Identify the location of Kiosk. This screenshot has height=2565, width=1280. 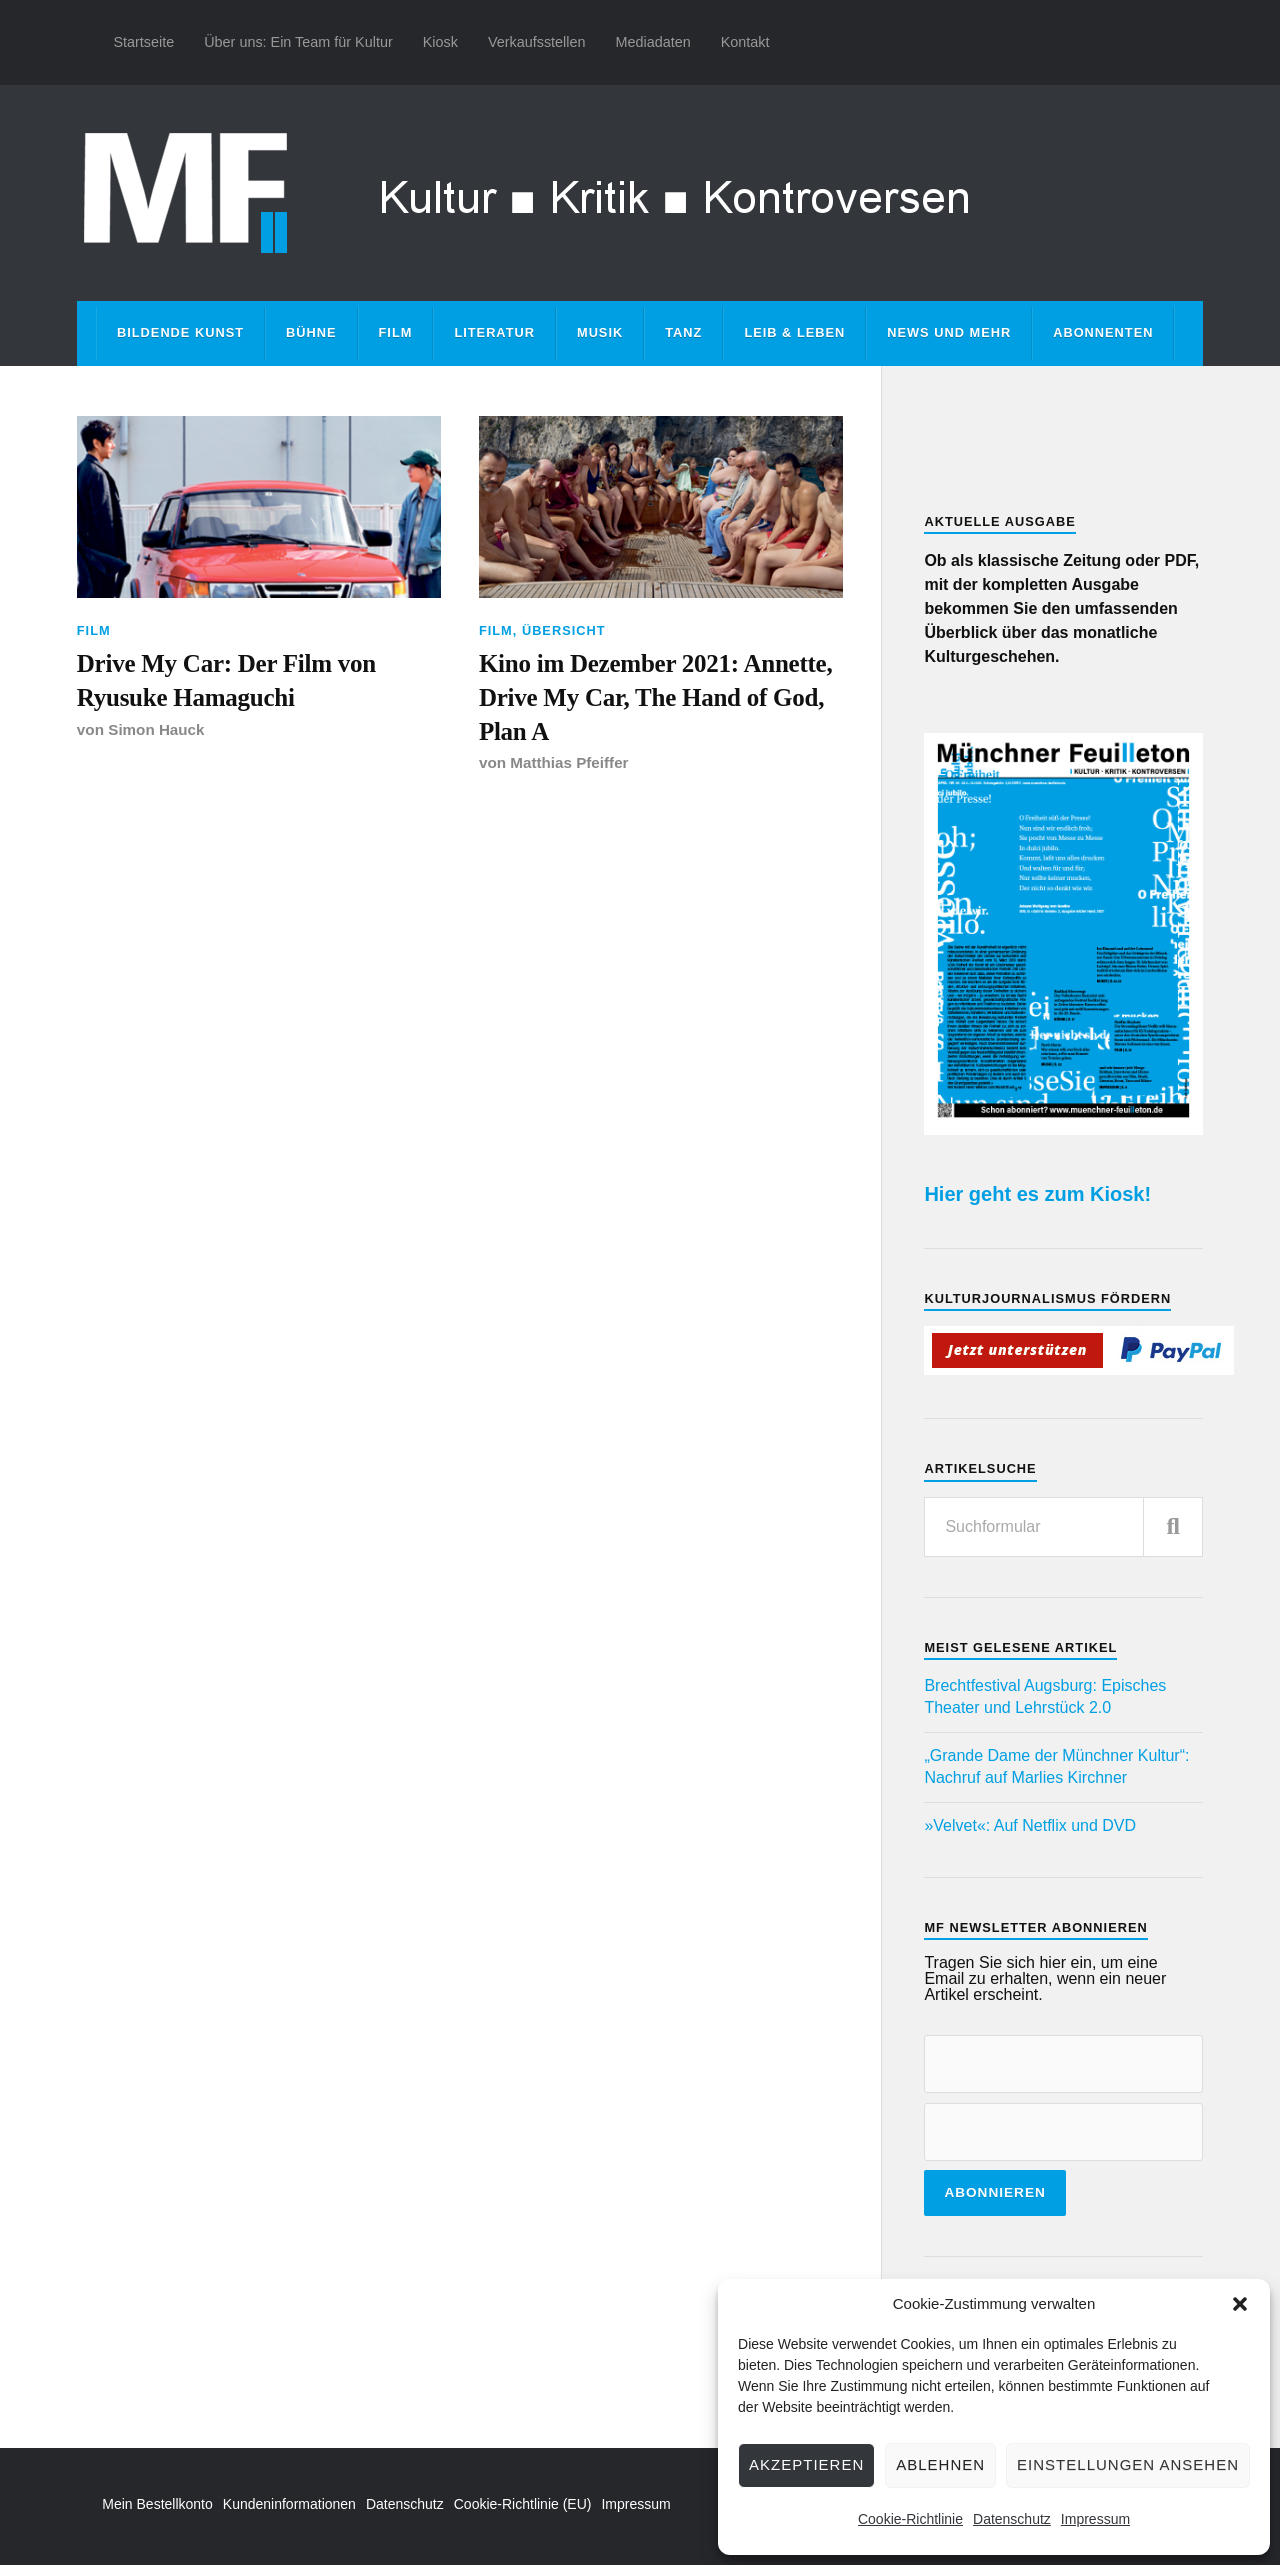
(440, 42).